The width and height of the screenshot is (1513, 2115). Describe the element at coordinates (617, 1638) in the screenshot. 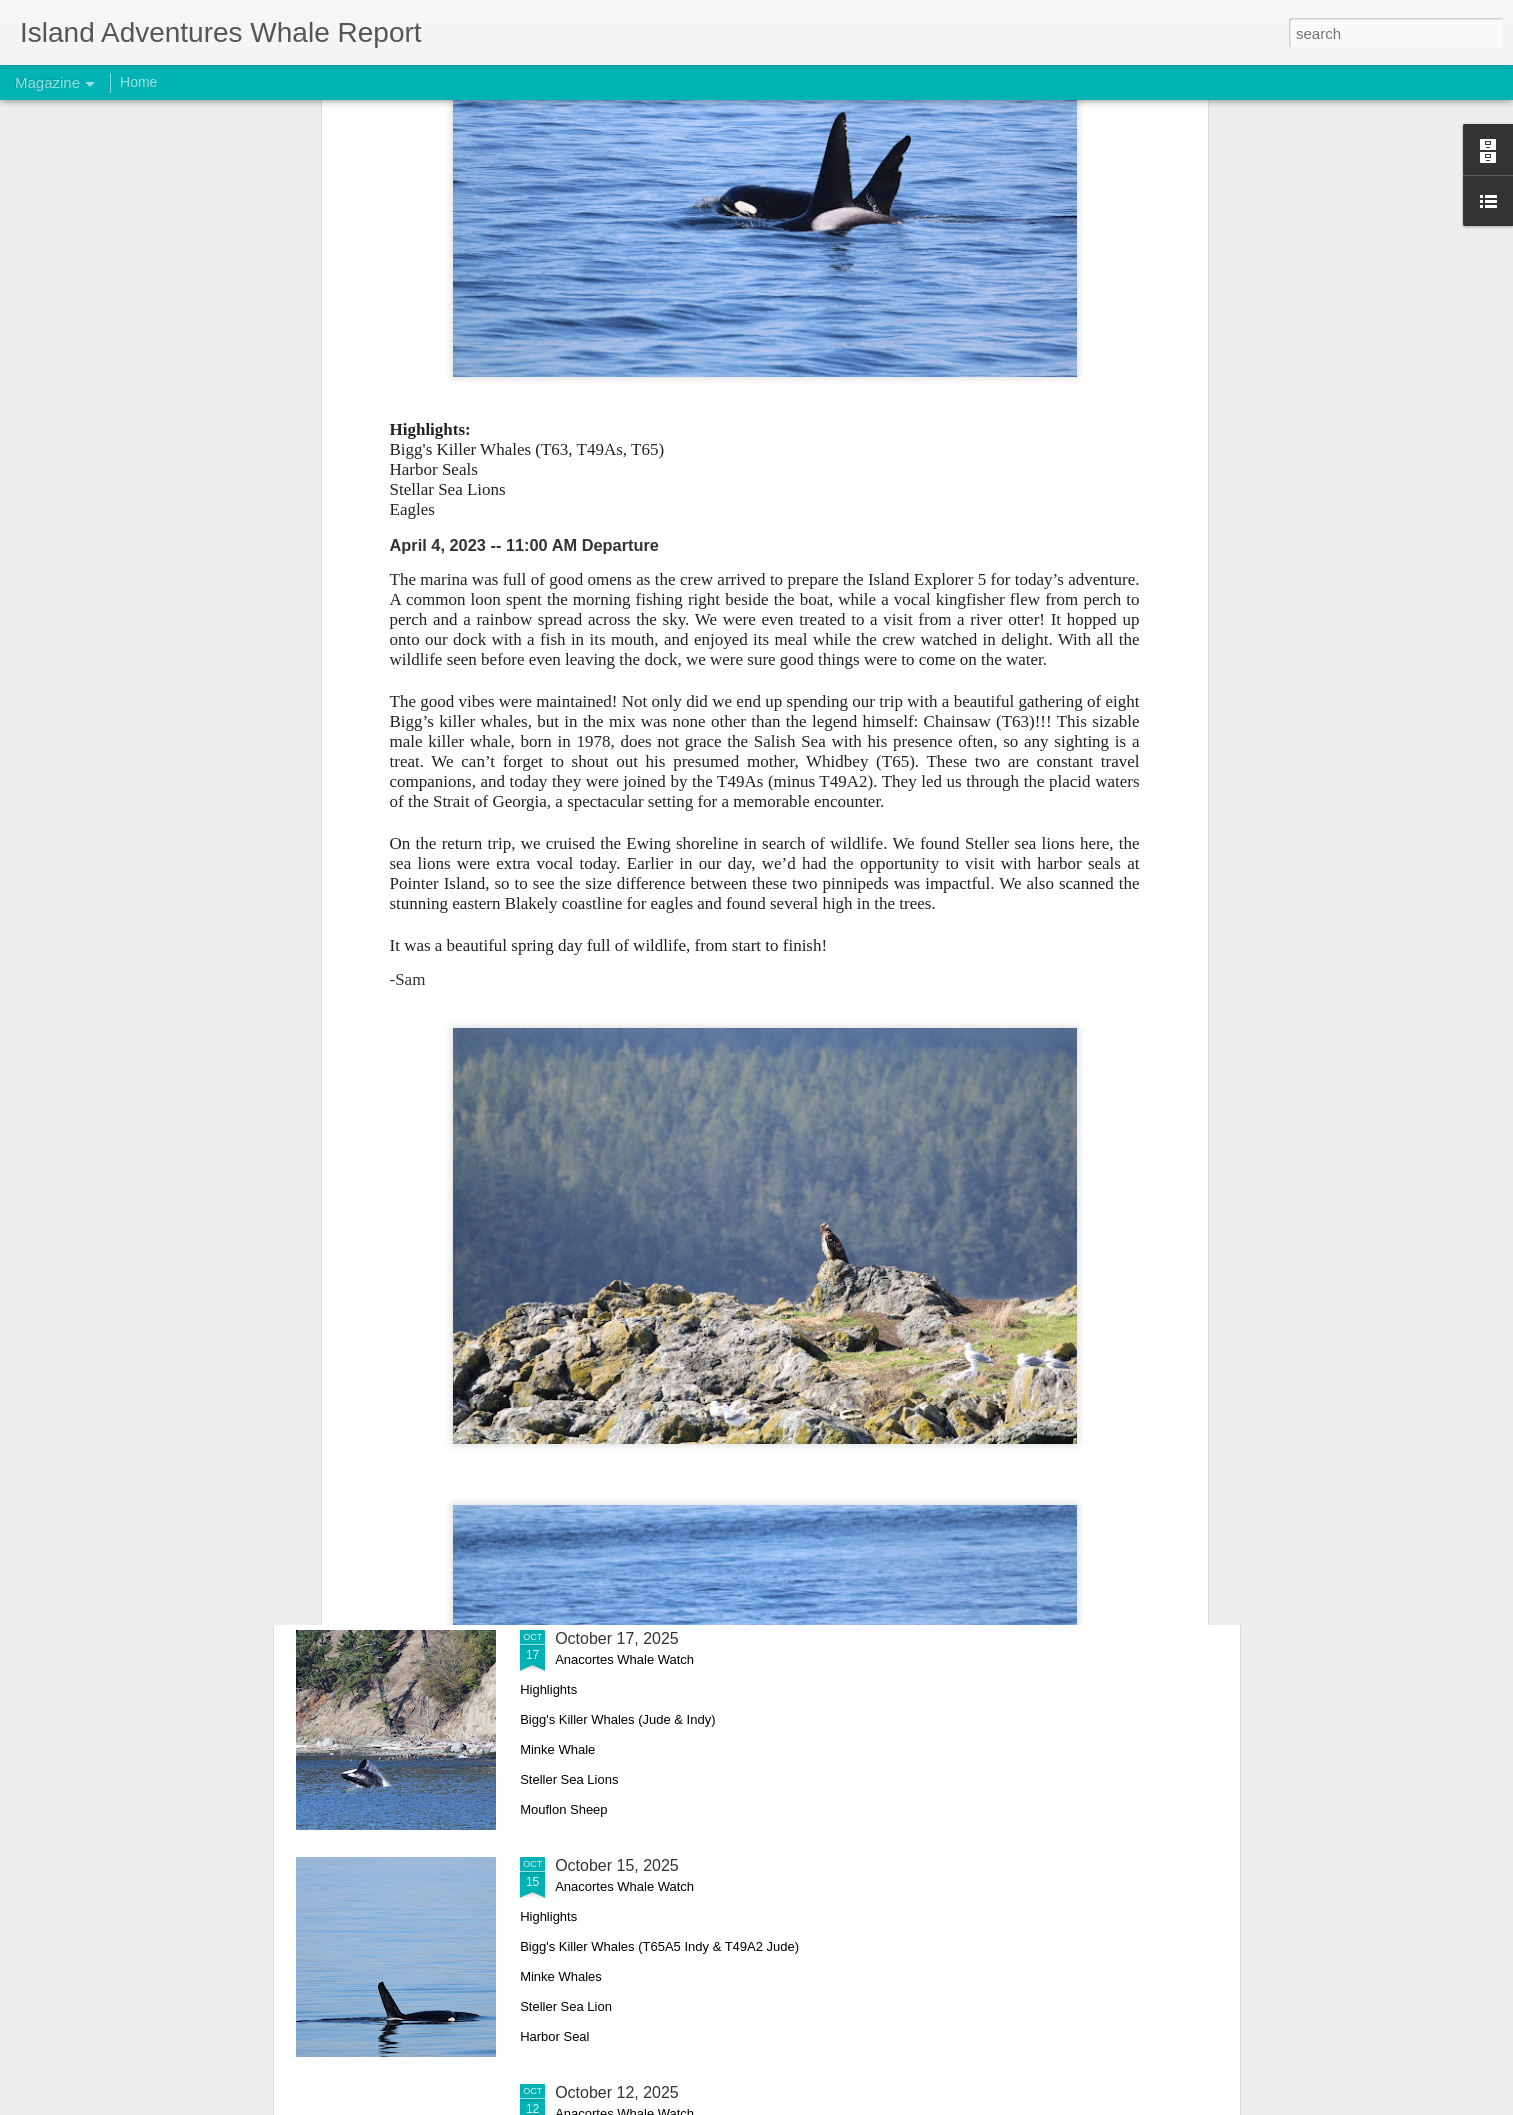

I see `October 17, 2025` at that location.